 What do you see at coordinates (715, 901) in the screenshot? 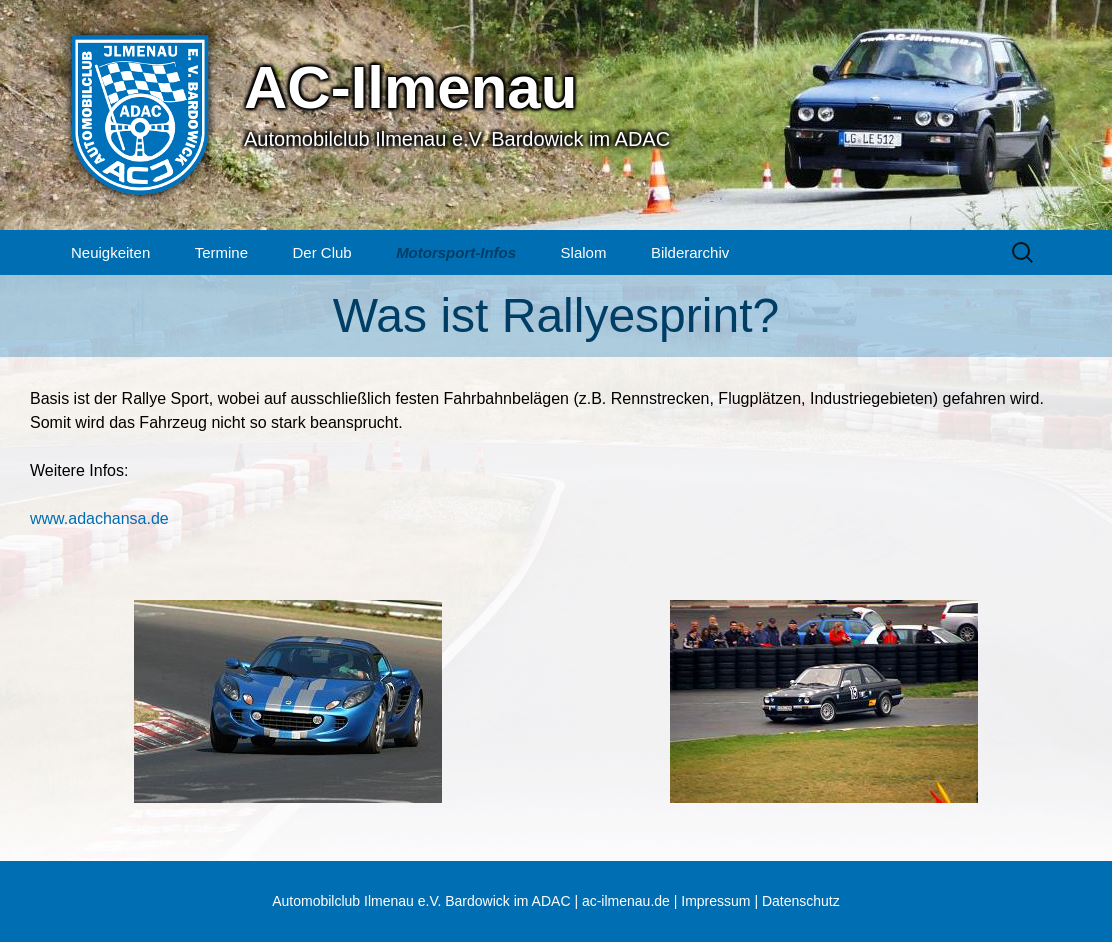
I see `Impressum` at bounding box center [715, 901].